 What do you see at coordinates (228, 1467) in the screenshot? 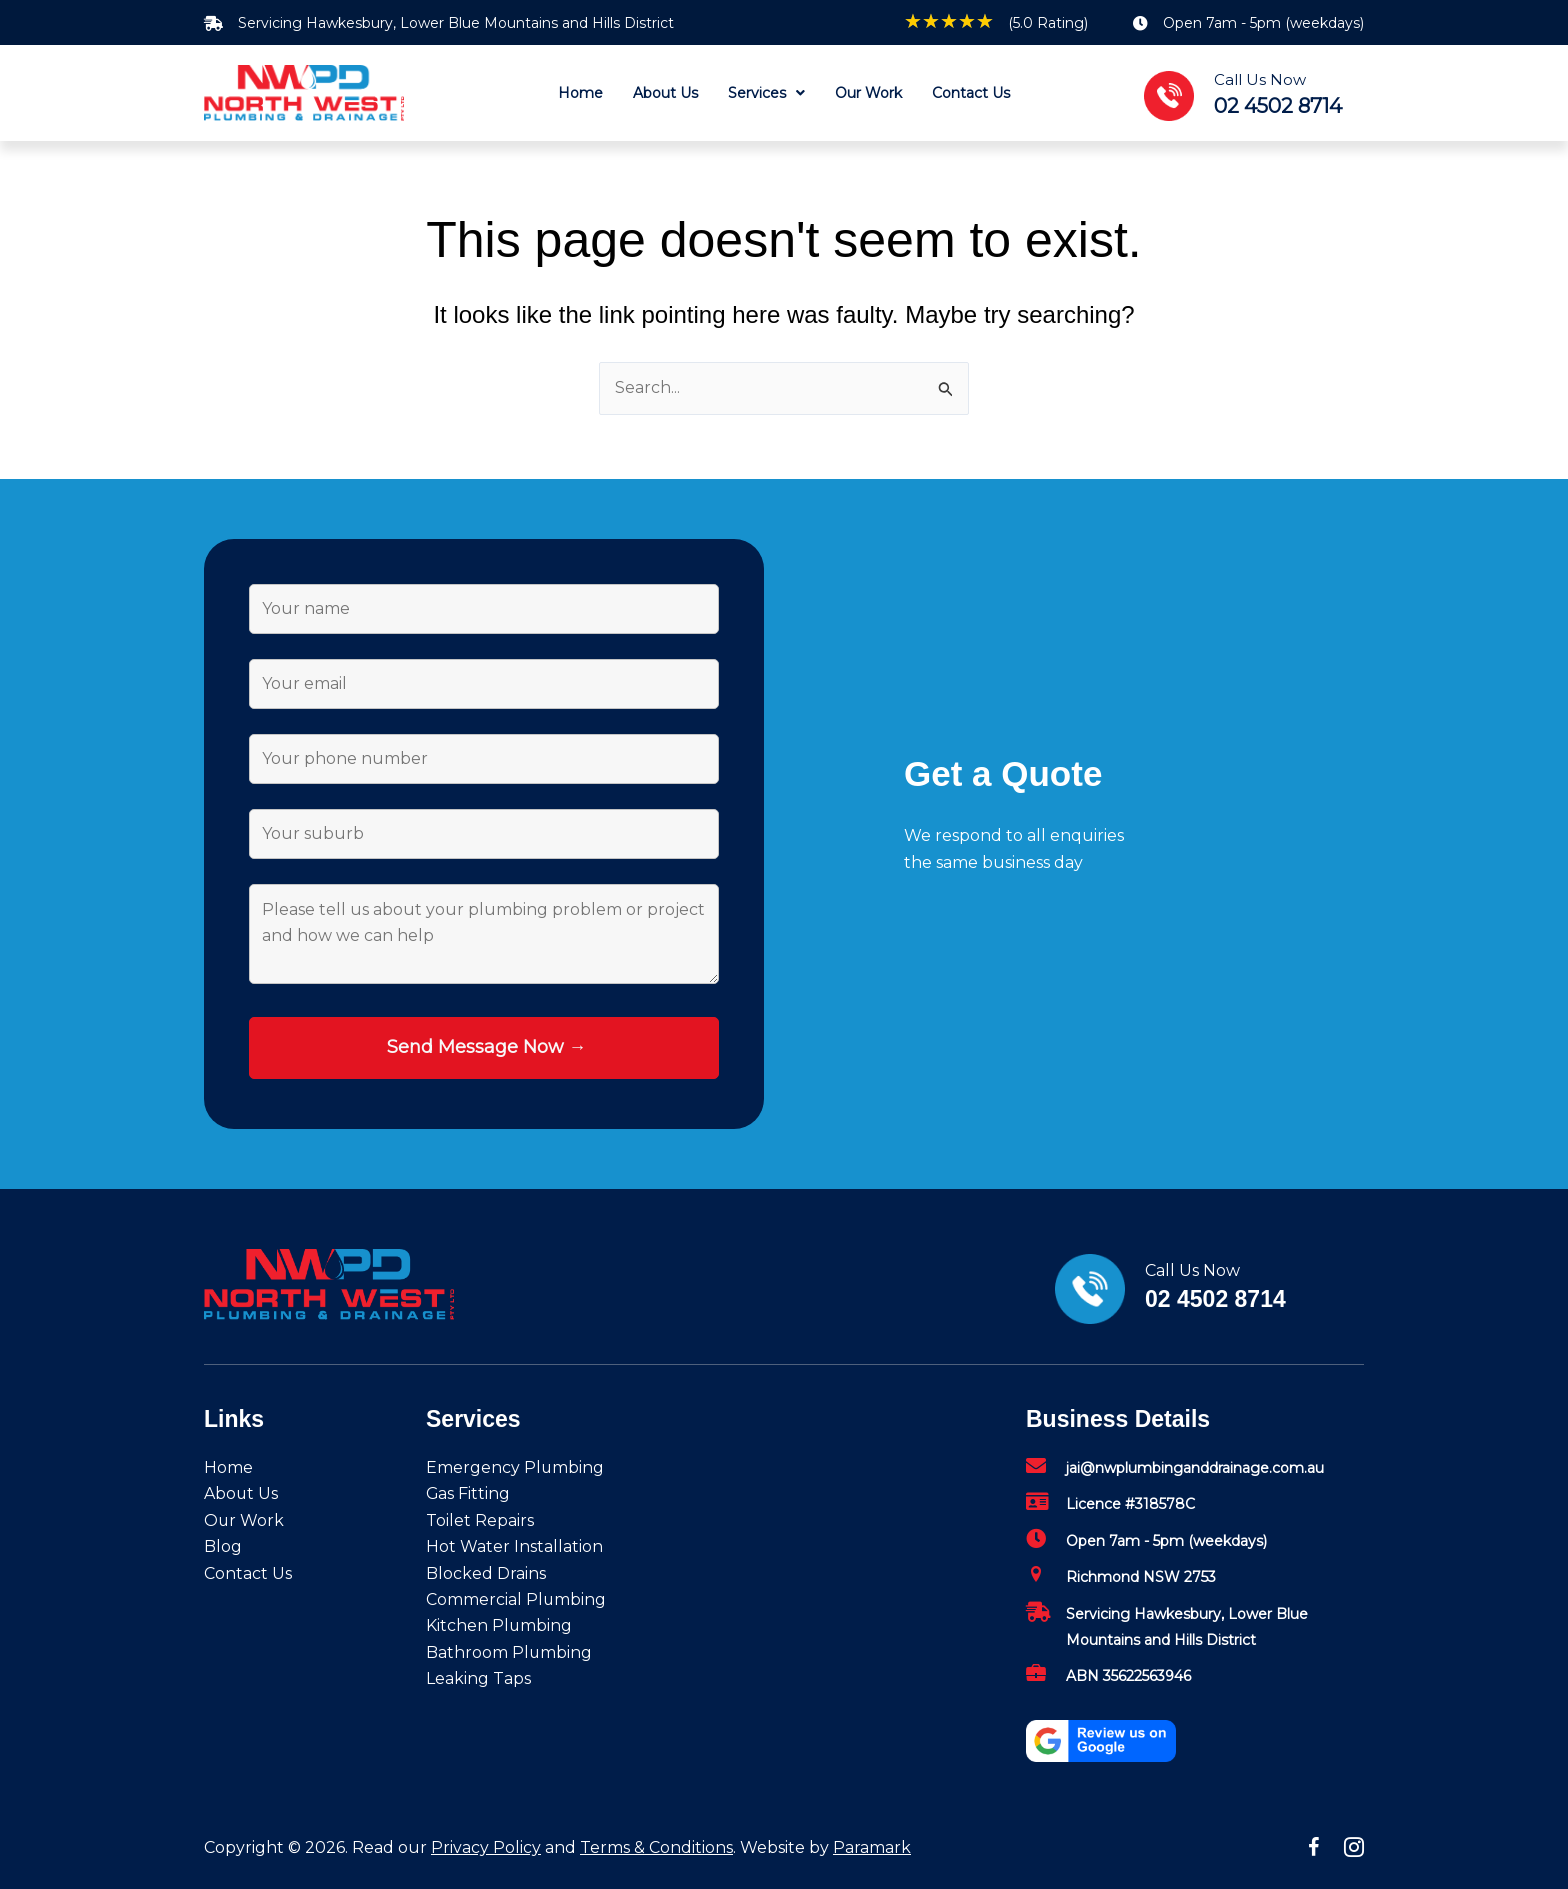
I see `Home` at bounding box center [228, 1467].